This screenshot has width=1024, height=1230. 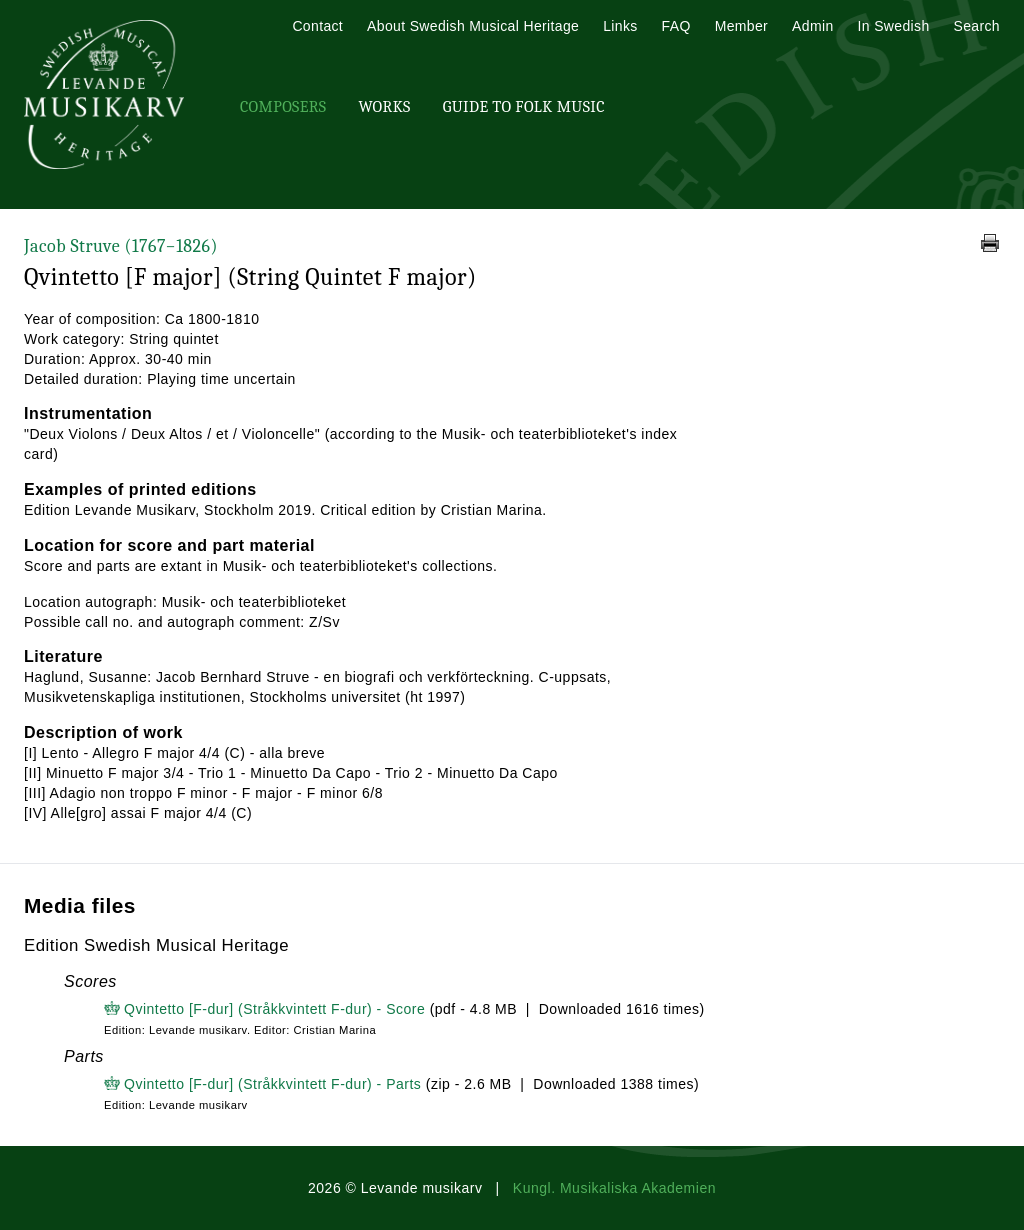 What do you see at coordinates (524, 107) in the screenshot?
I see `Guide To Folk Music` at bounding box center [524, 107].